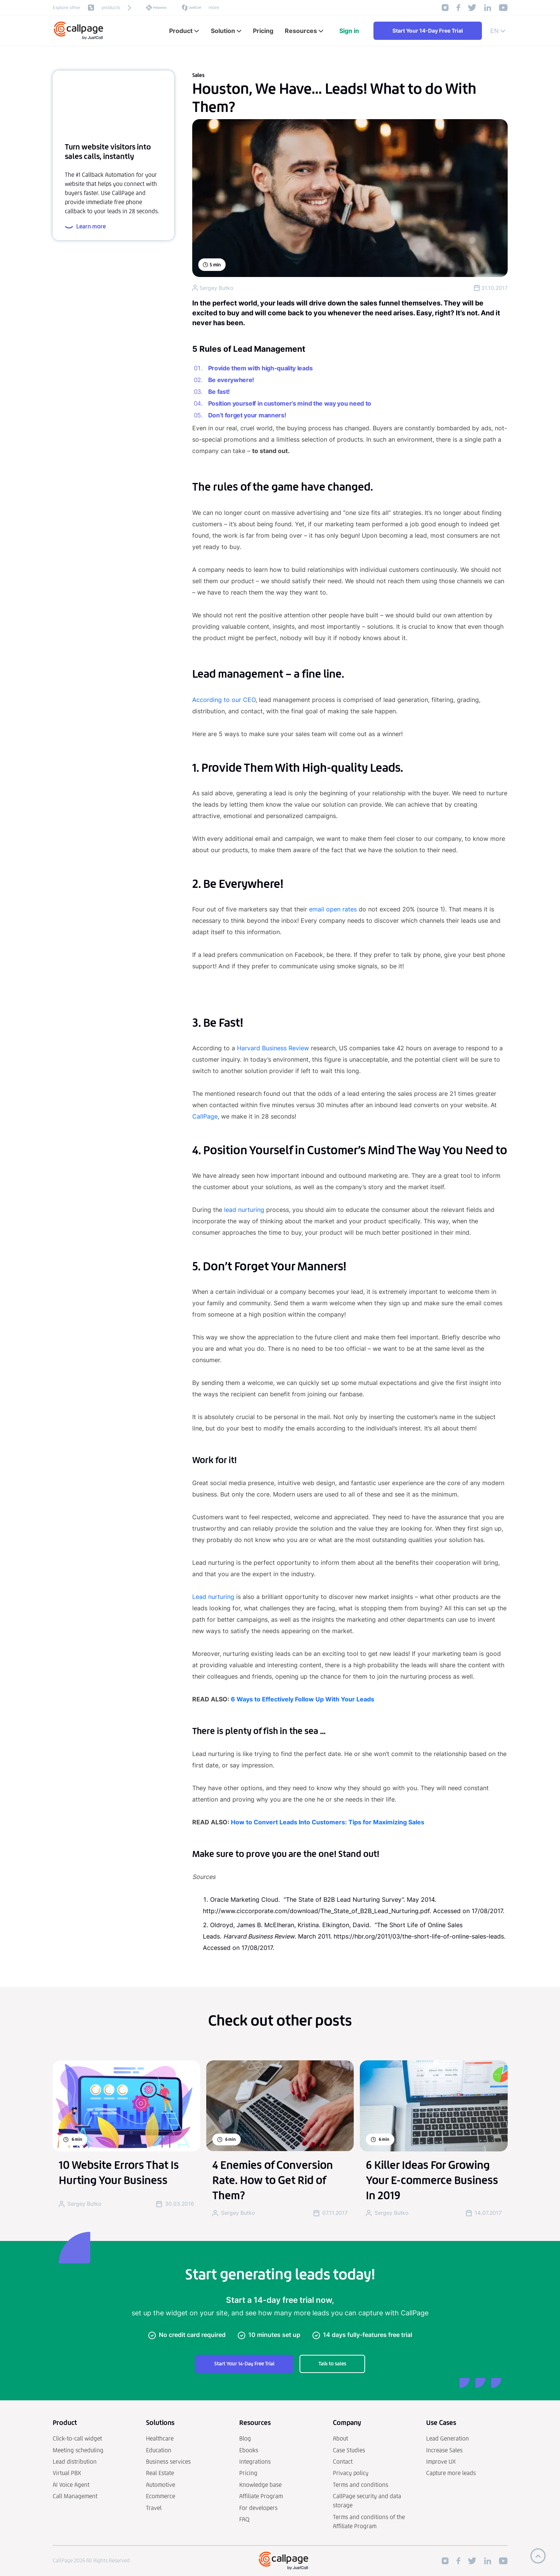 The height and width of the screenshot is (2576, 560). What do you see at coordinates (213, 1596) in the screenshot?
I see `Lead nurturing` at bounding box center [213, 1596].